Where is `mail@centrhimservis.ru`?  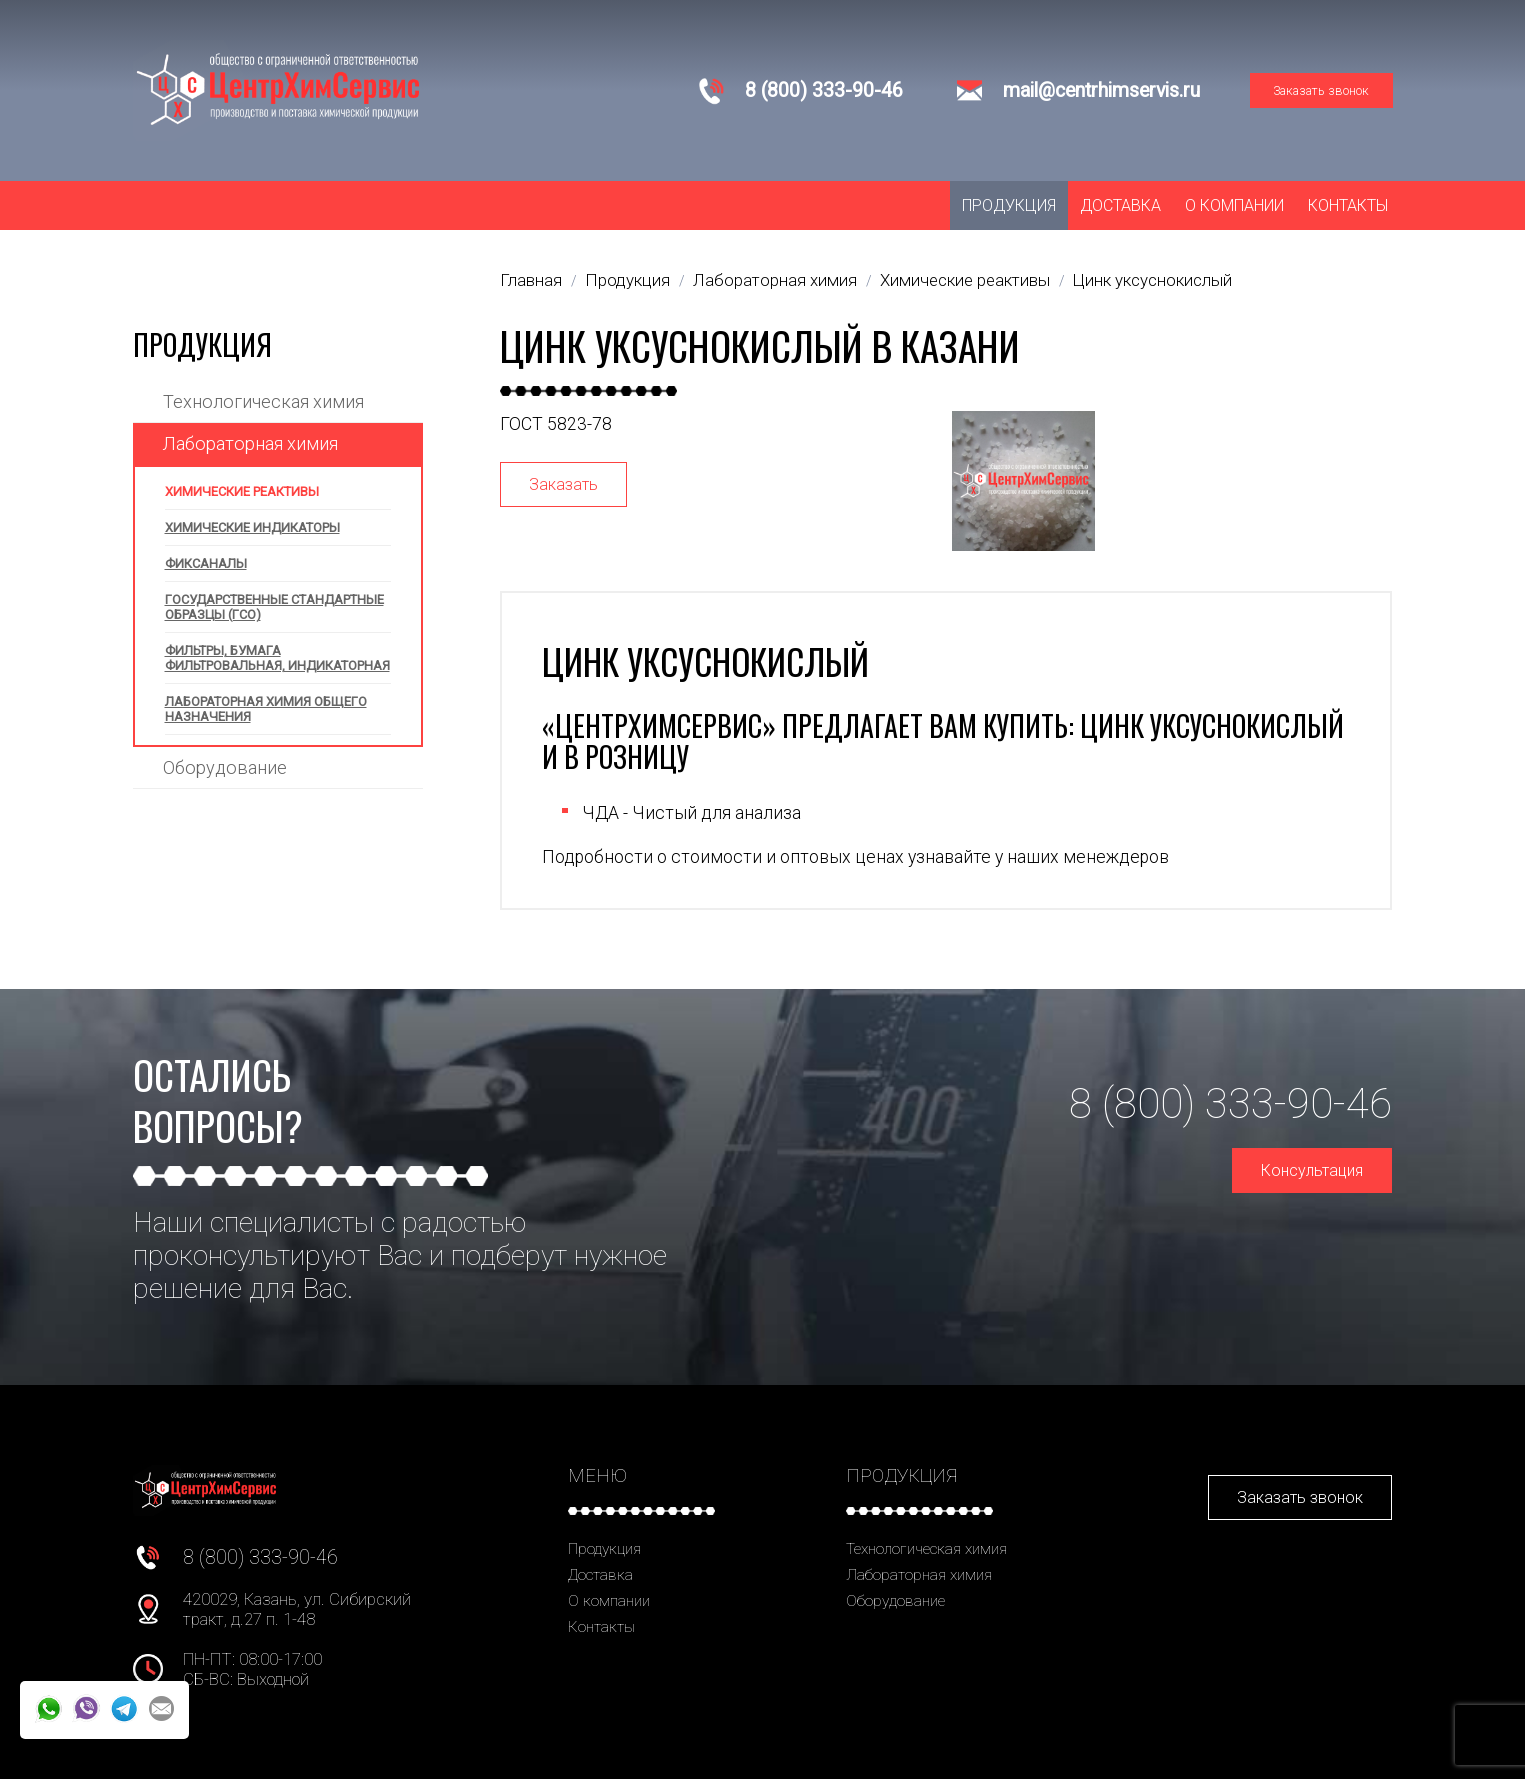 mail@centrhimservis.ru is located at coordinates (1101, 90).